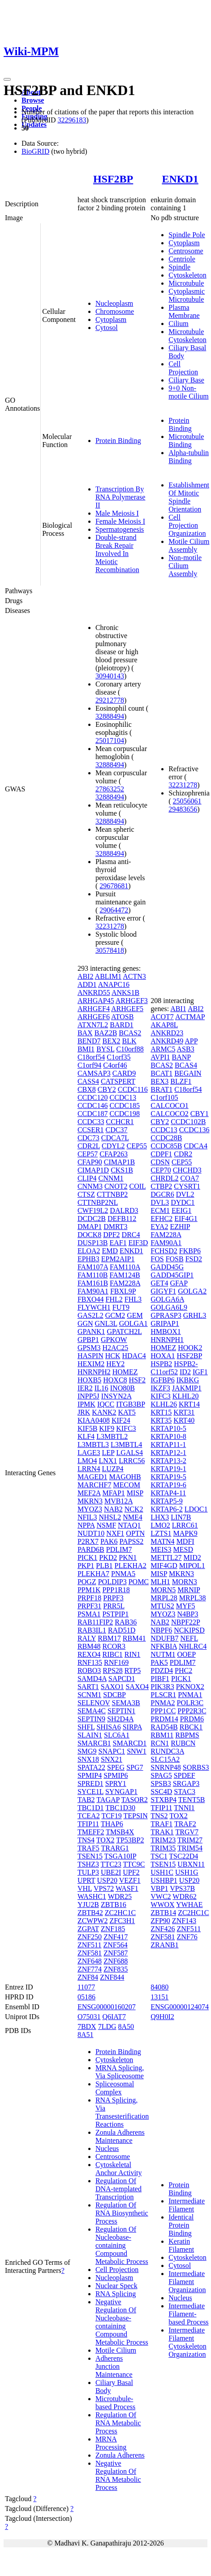  Describe the element at coordinates (85, 1388) in the screenshot. I see `IER2` at that location.